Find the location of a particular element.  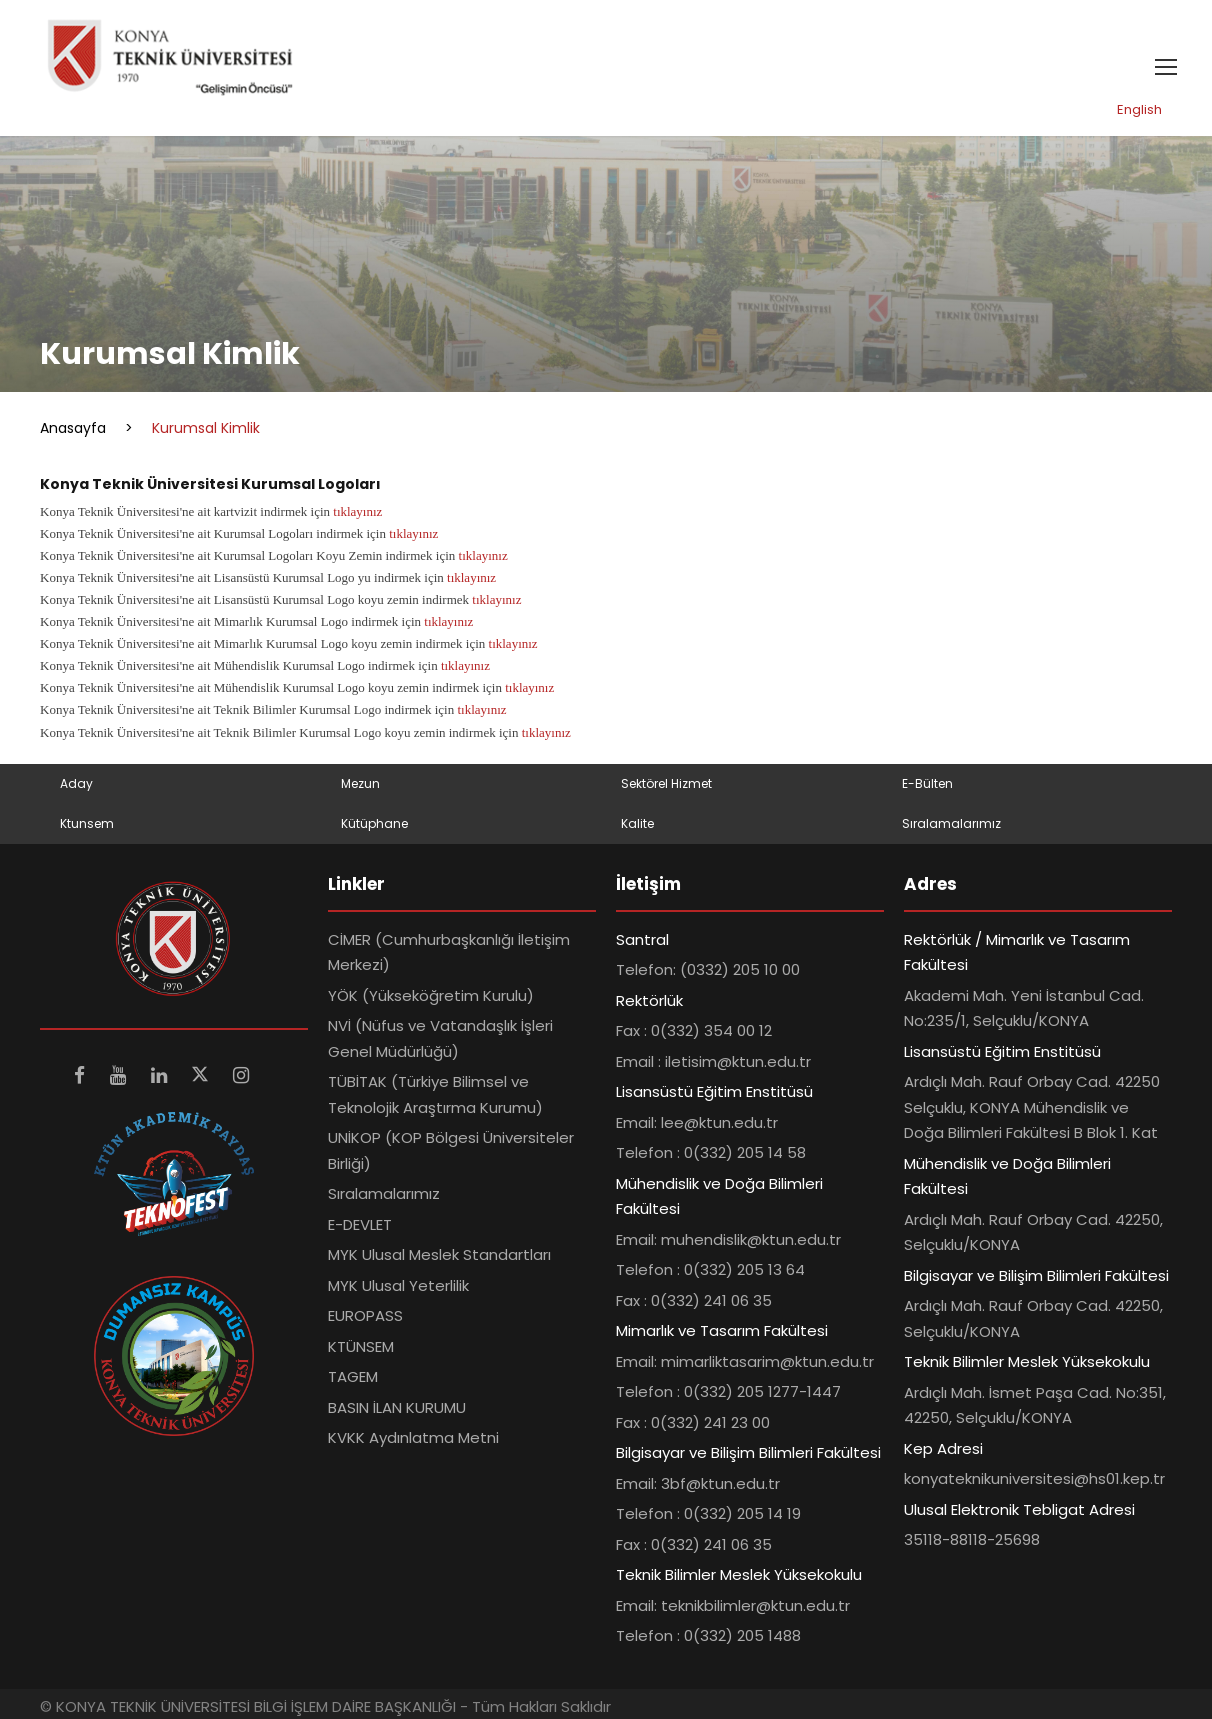

YÖK (Yükseköğretim Kurulu) is located at coordinates (431, 995).